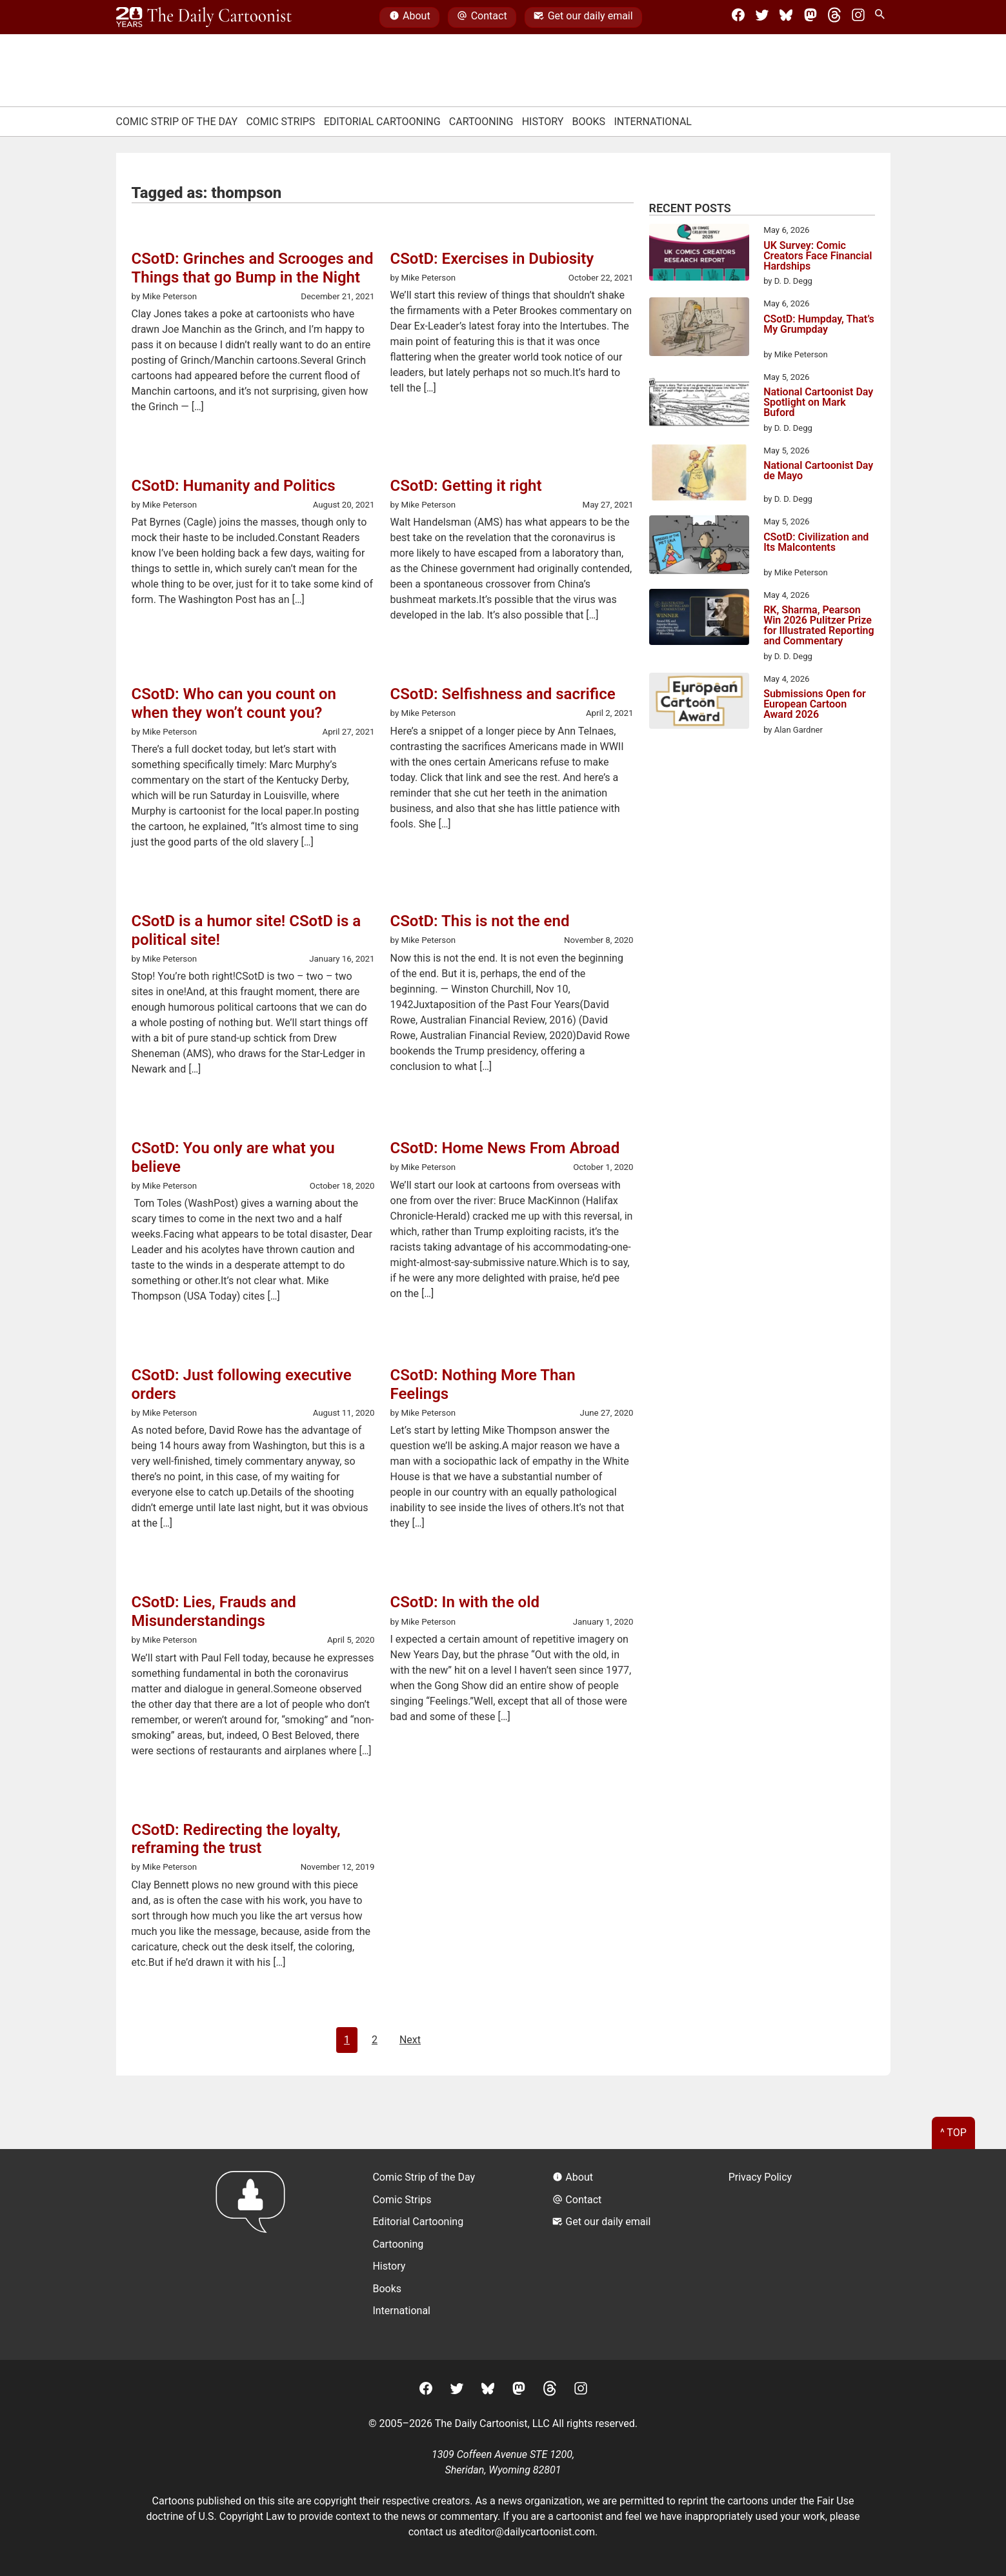 Image resolution: width=1006 pixels, height=2576 pixels. What do you see at coordinates (699, 619) in the screenshot?
I see `[RK, Sharma, Pearson Win 2026 Pulitzer Prize for Illustrated Reporting and Commentary]` at bounding box center [699, 619].